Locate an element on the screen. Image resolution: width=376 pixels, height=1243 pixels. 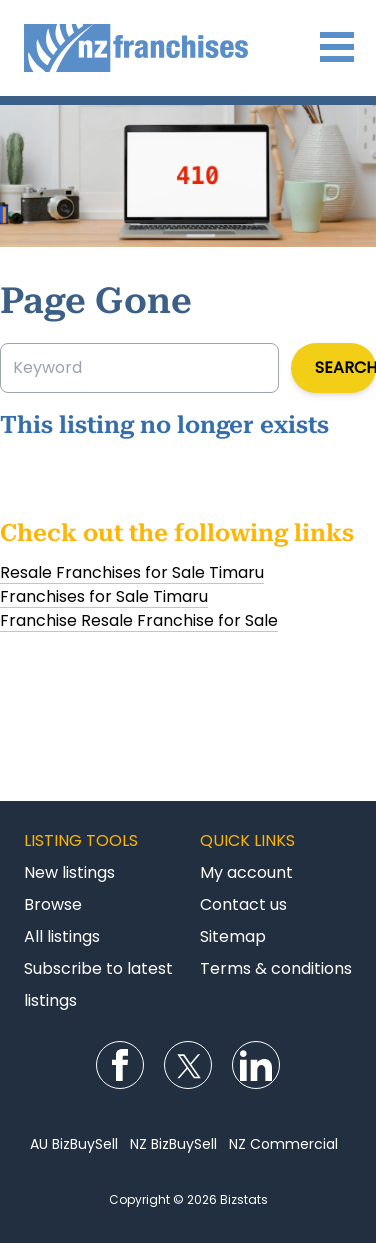
AU BizBuySell is located at coordinates (74, 1144).